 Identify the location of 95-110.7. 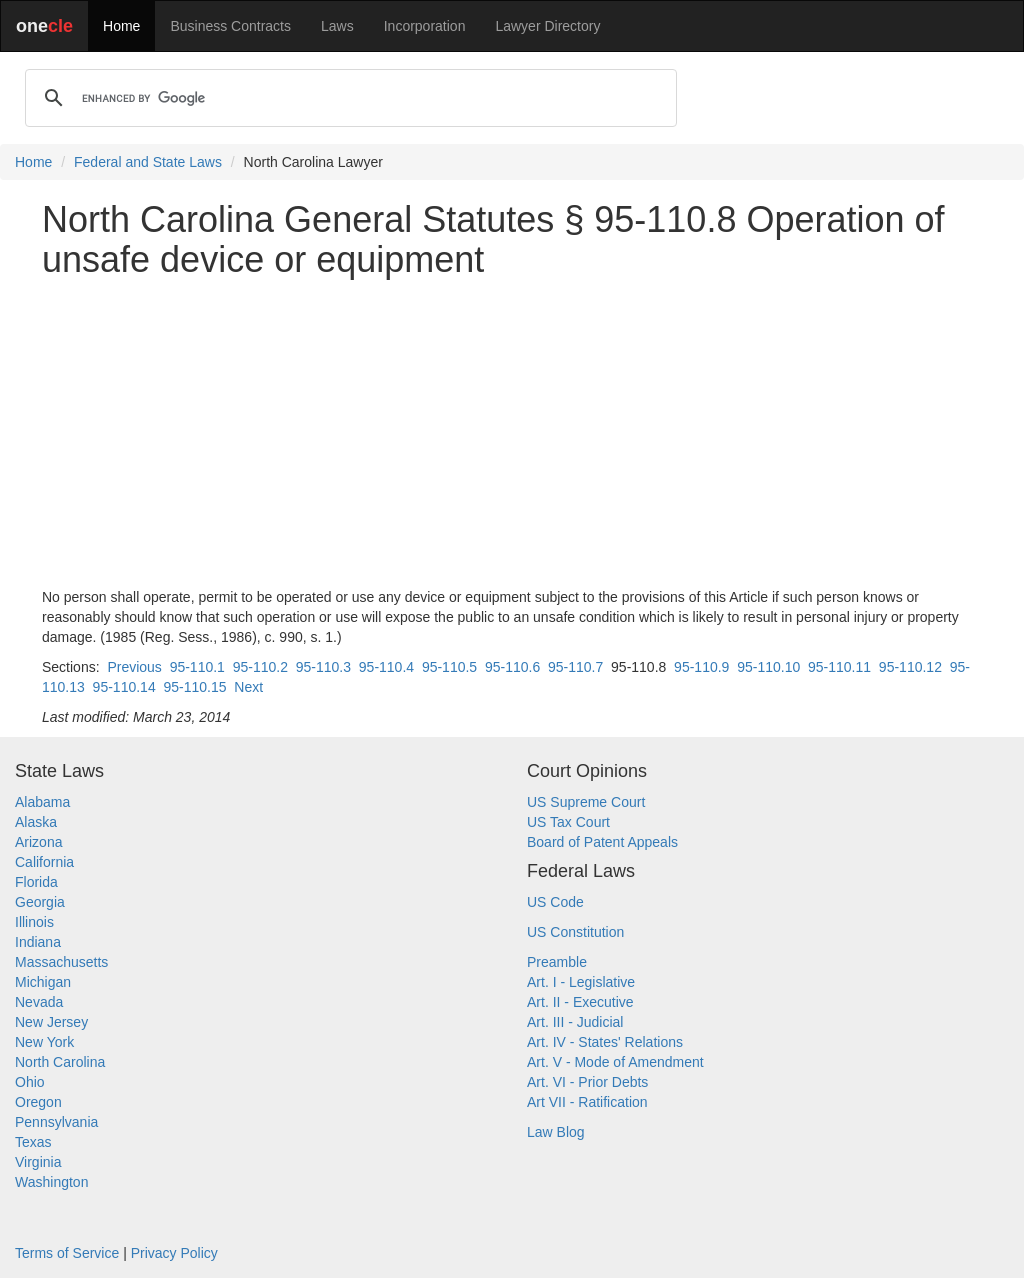
(575, 667).